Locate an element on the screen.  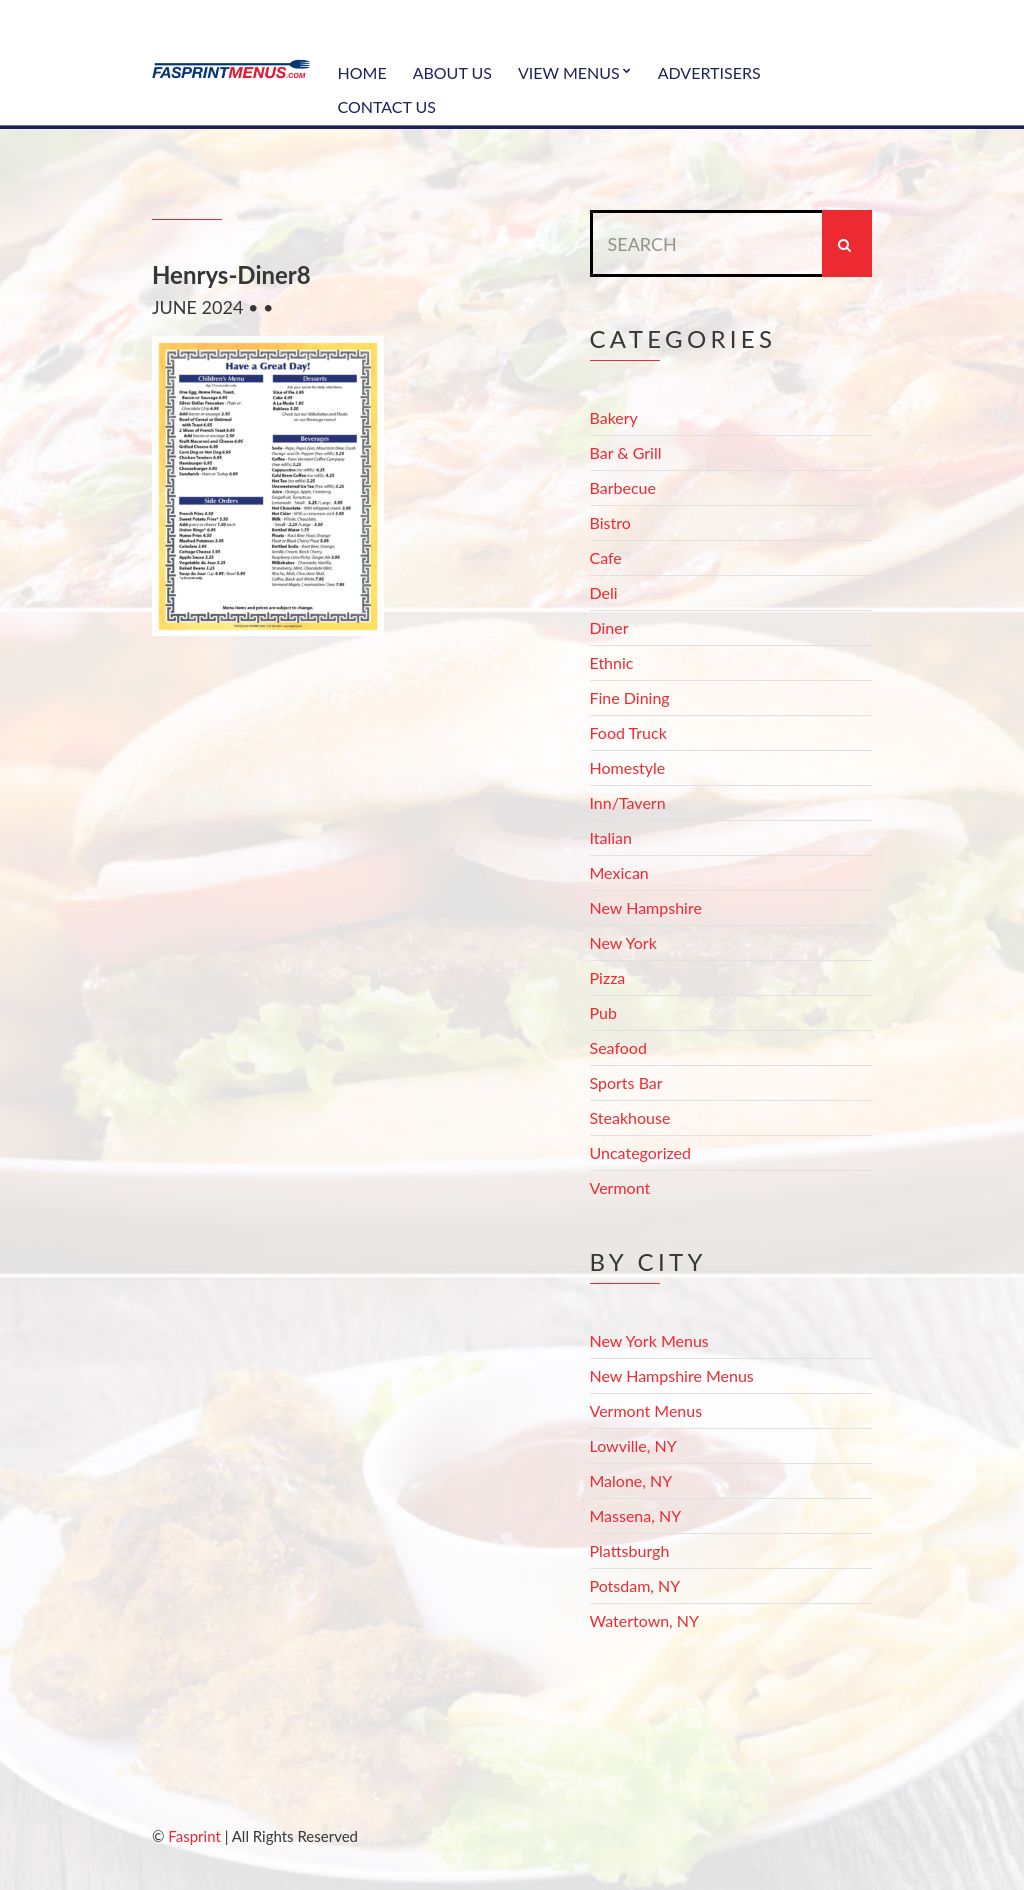
Italian is located at coordinates (611, 837).